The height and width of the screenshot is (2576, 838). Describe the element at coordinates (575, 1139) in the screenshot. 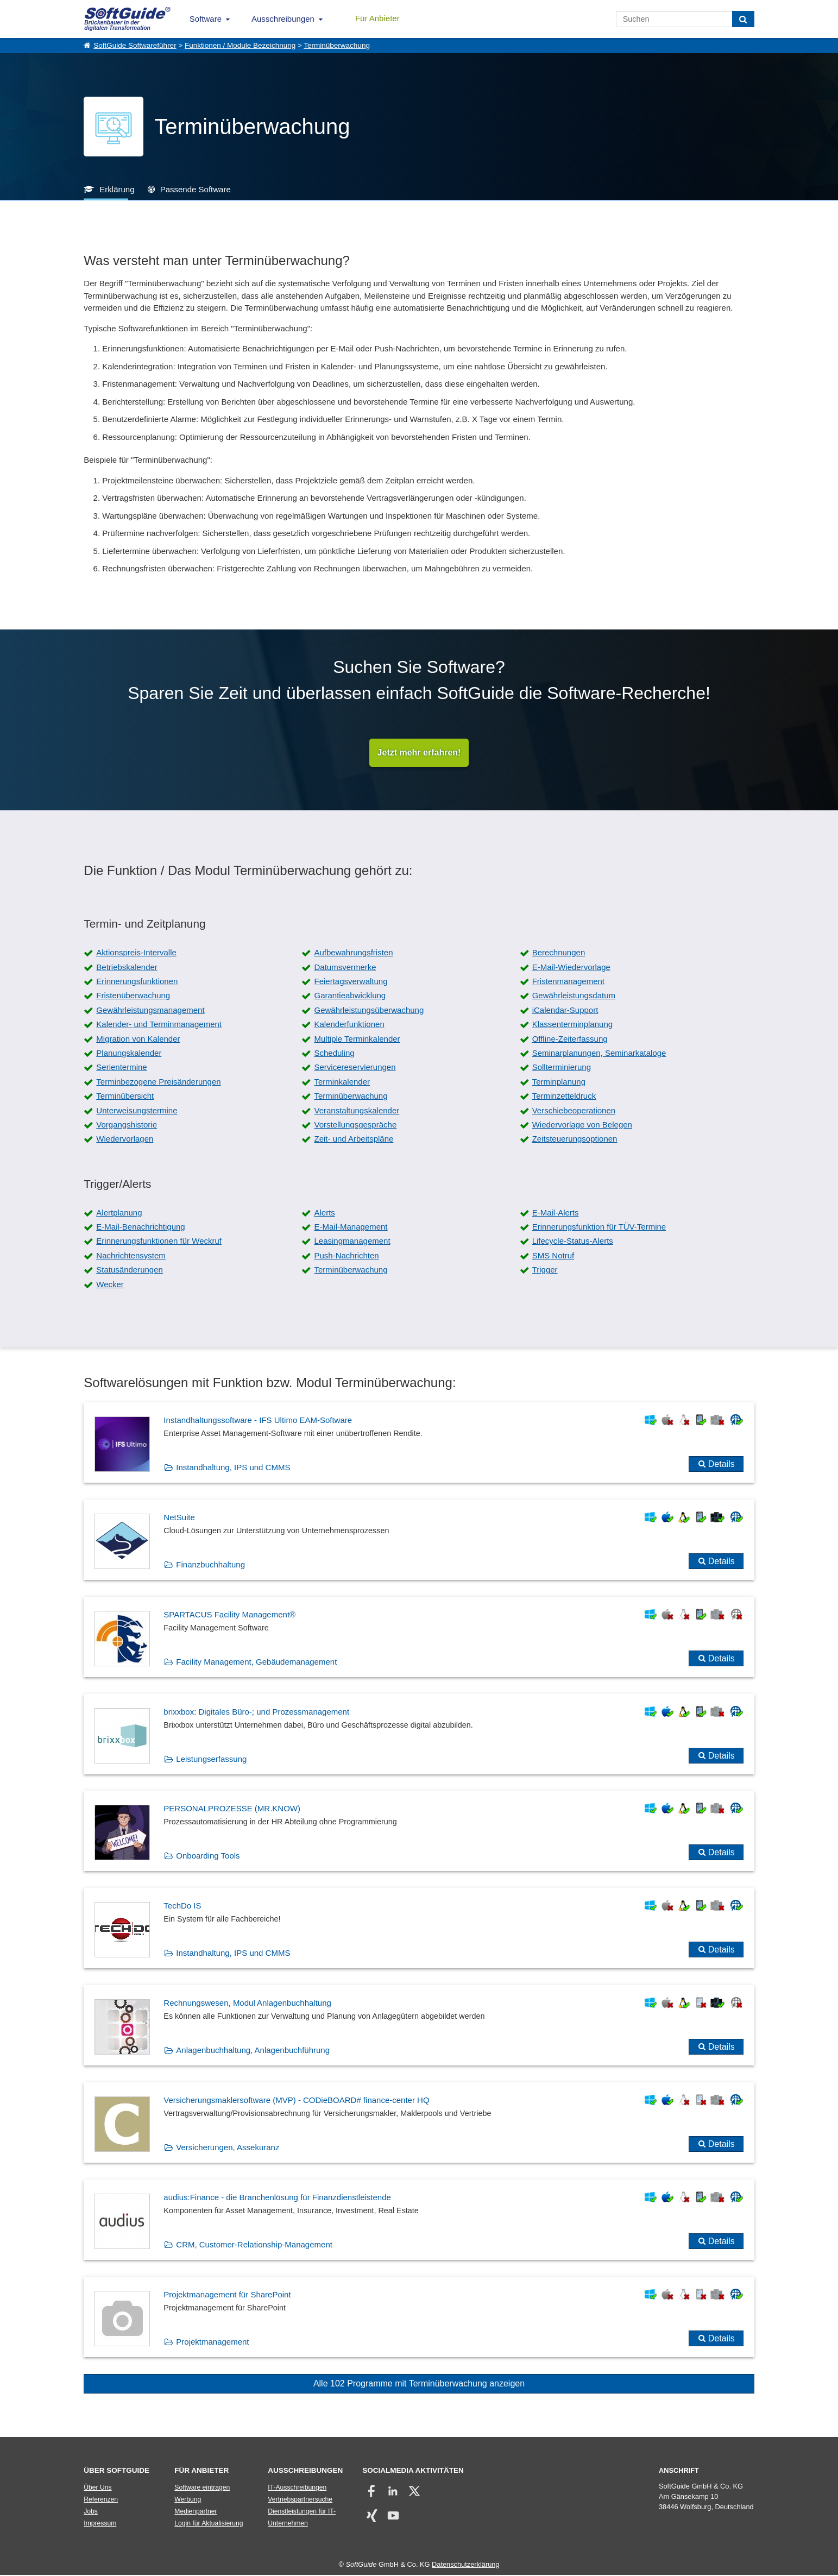

I see `Zeitsteuerungsoptionen` at that location.